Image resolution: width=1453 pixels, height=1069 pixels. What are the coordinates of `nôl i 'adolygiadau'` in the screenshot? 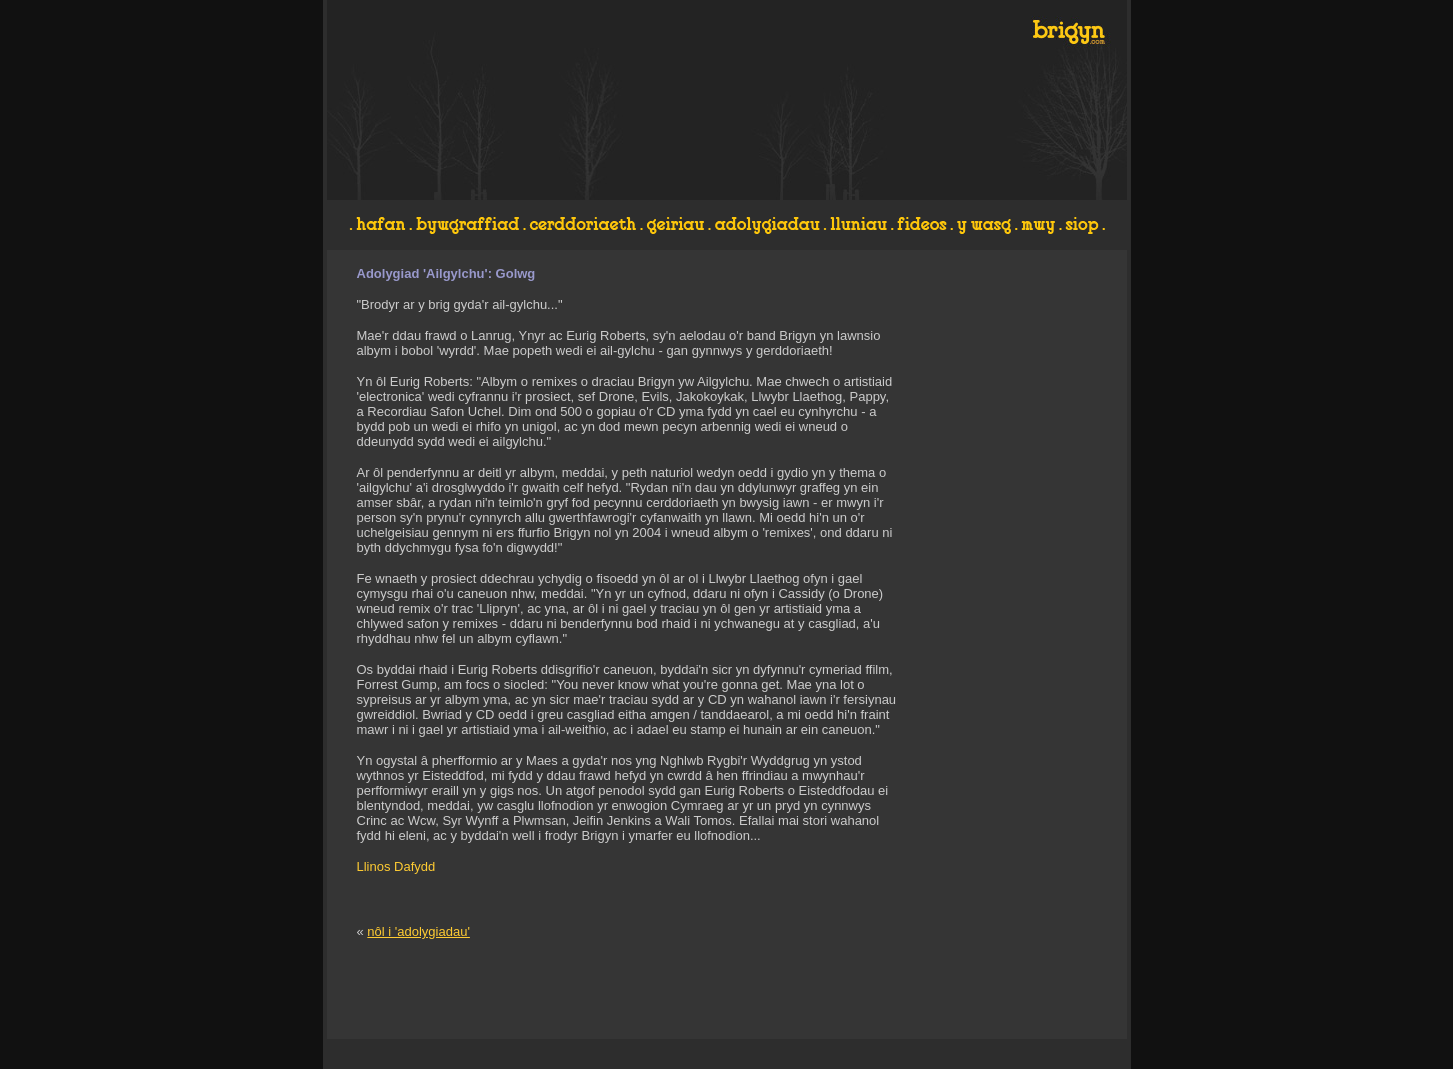 It's located at (418, 931).